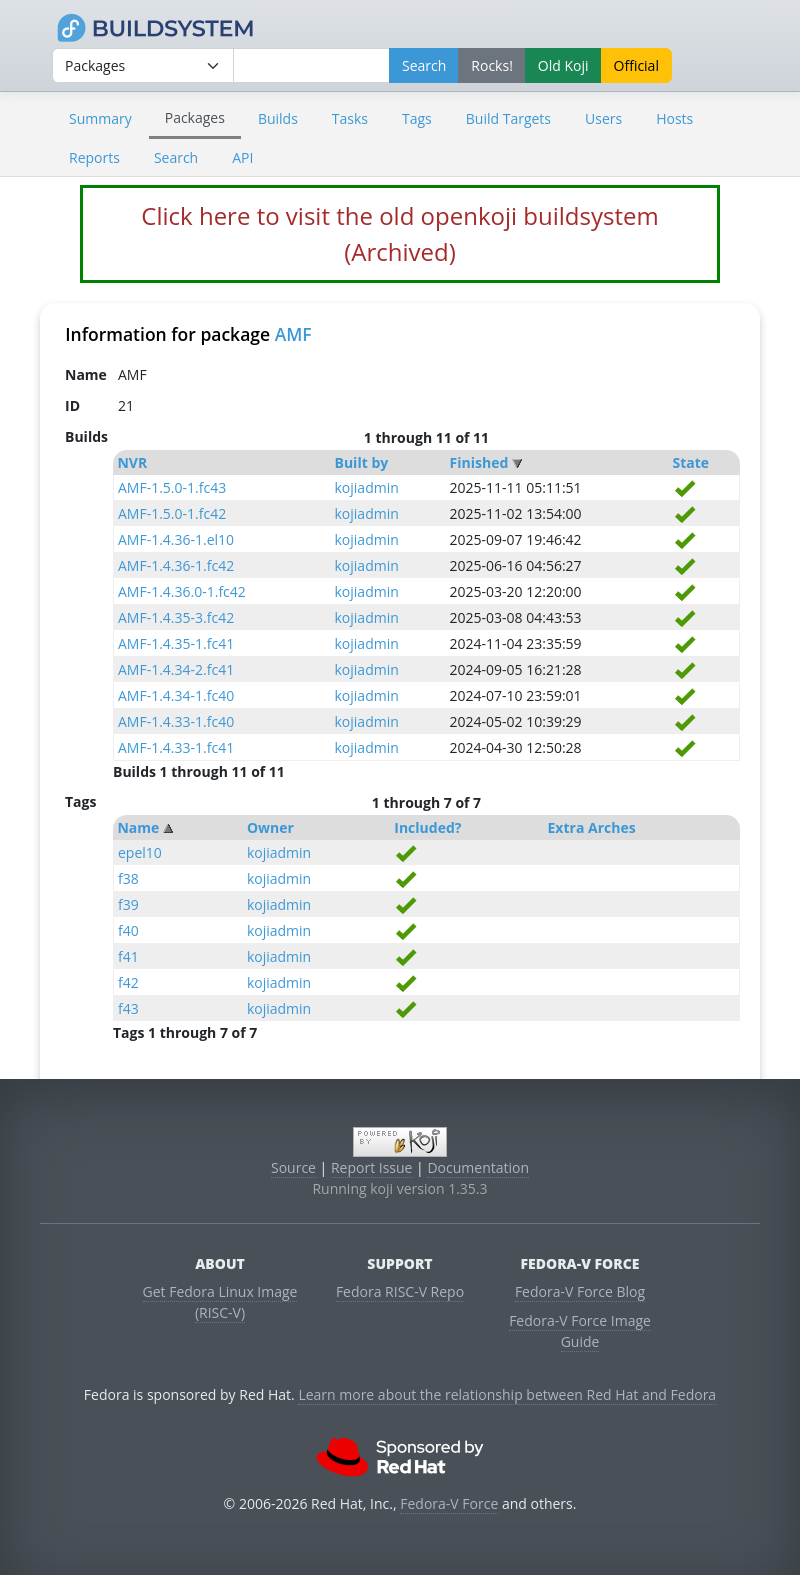 Image resolution: width=800 pixels, height=1575 pixels. What do you see at coordinates (176, 721) in the screenshot?
I see `AMF-1.4.33-1.fc40` at bounding box center [176, 721].